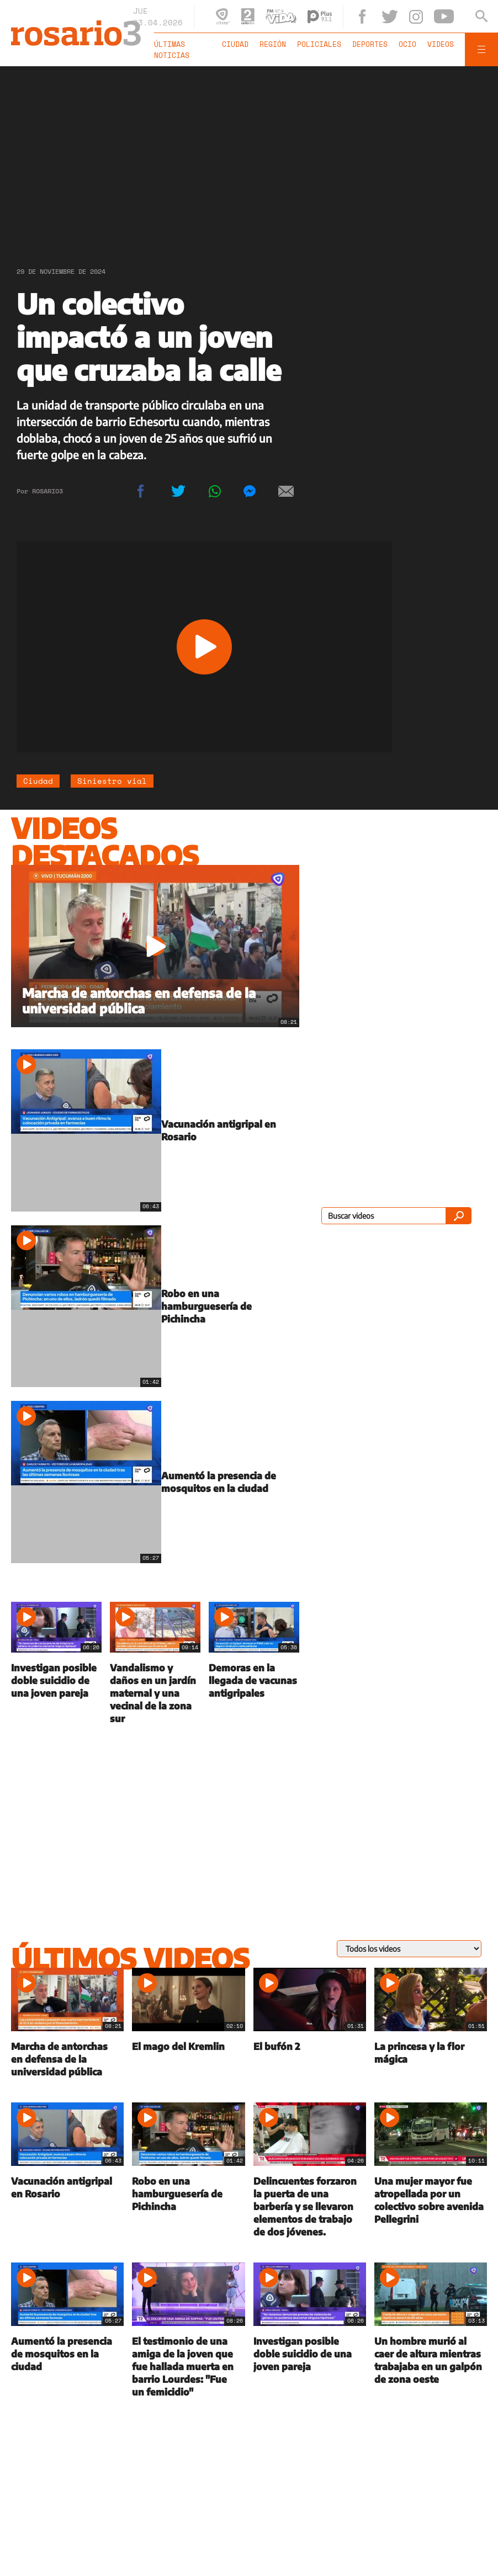 This screenshot has height=2576, width=498. What do you see at coordinates (370, 44) in the screenshot?
I see `Deportes` at bounding box center [370, 44].